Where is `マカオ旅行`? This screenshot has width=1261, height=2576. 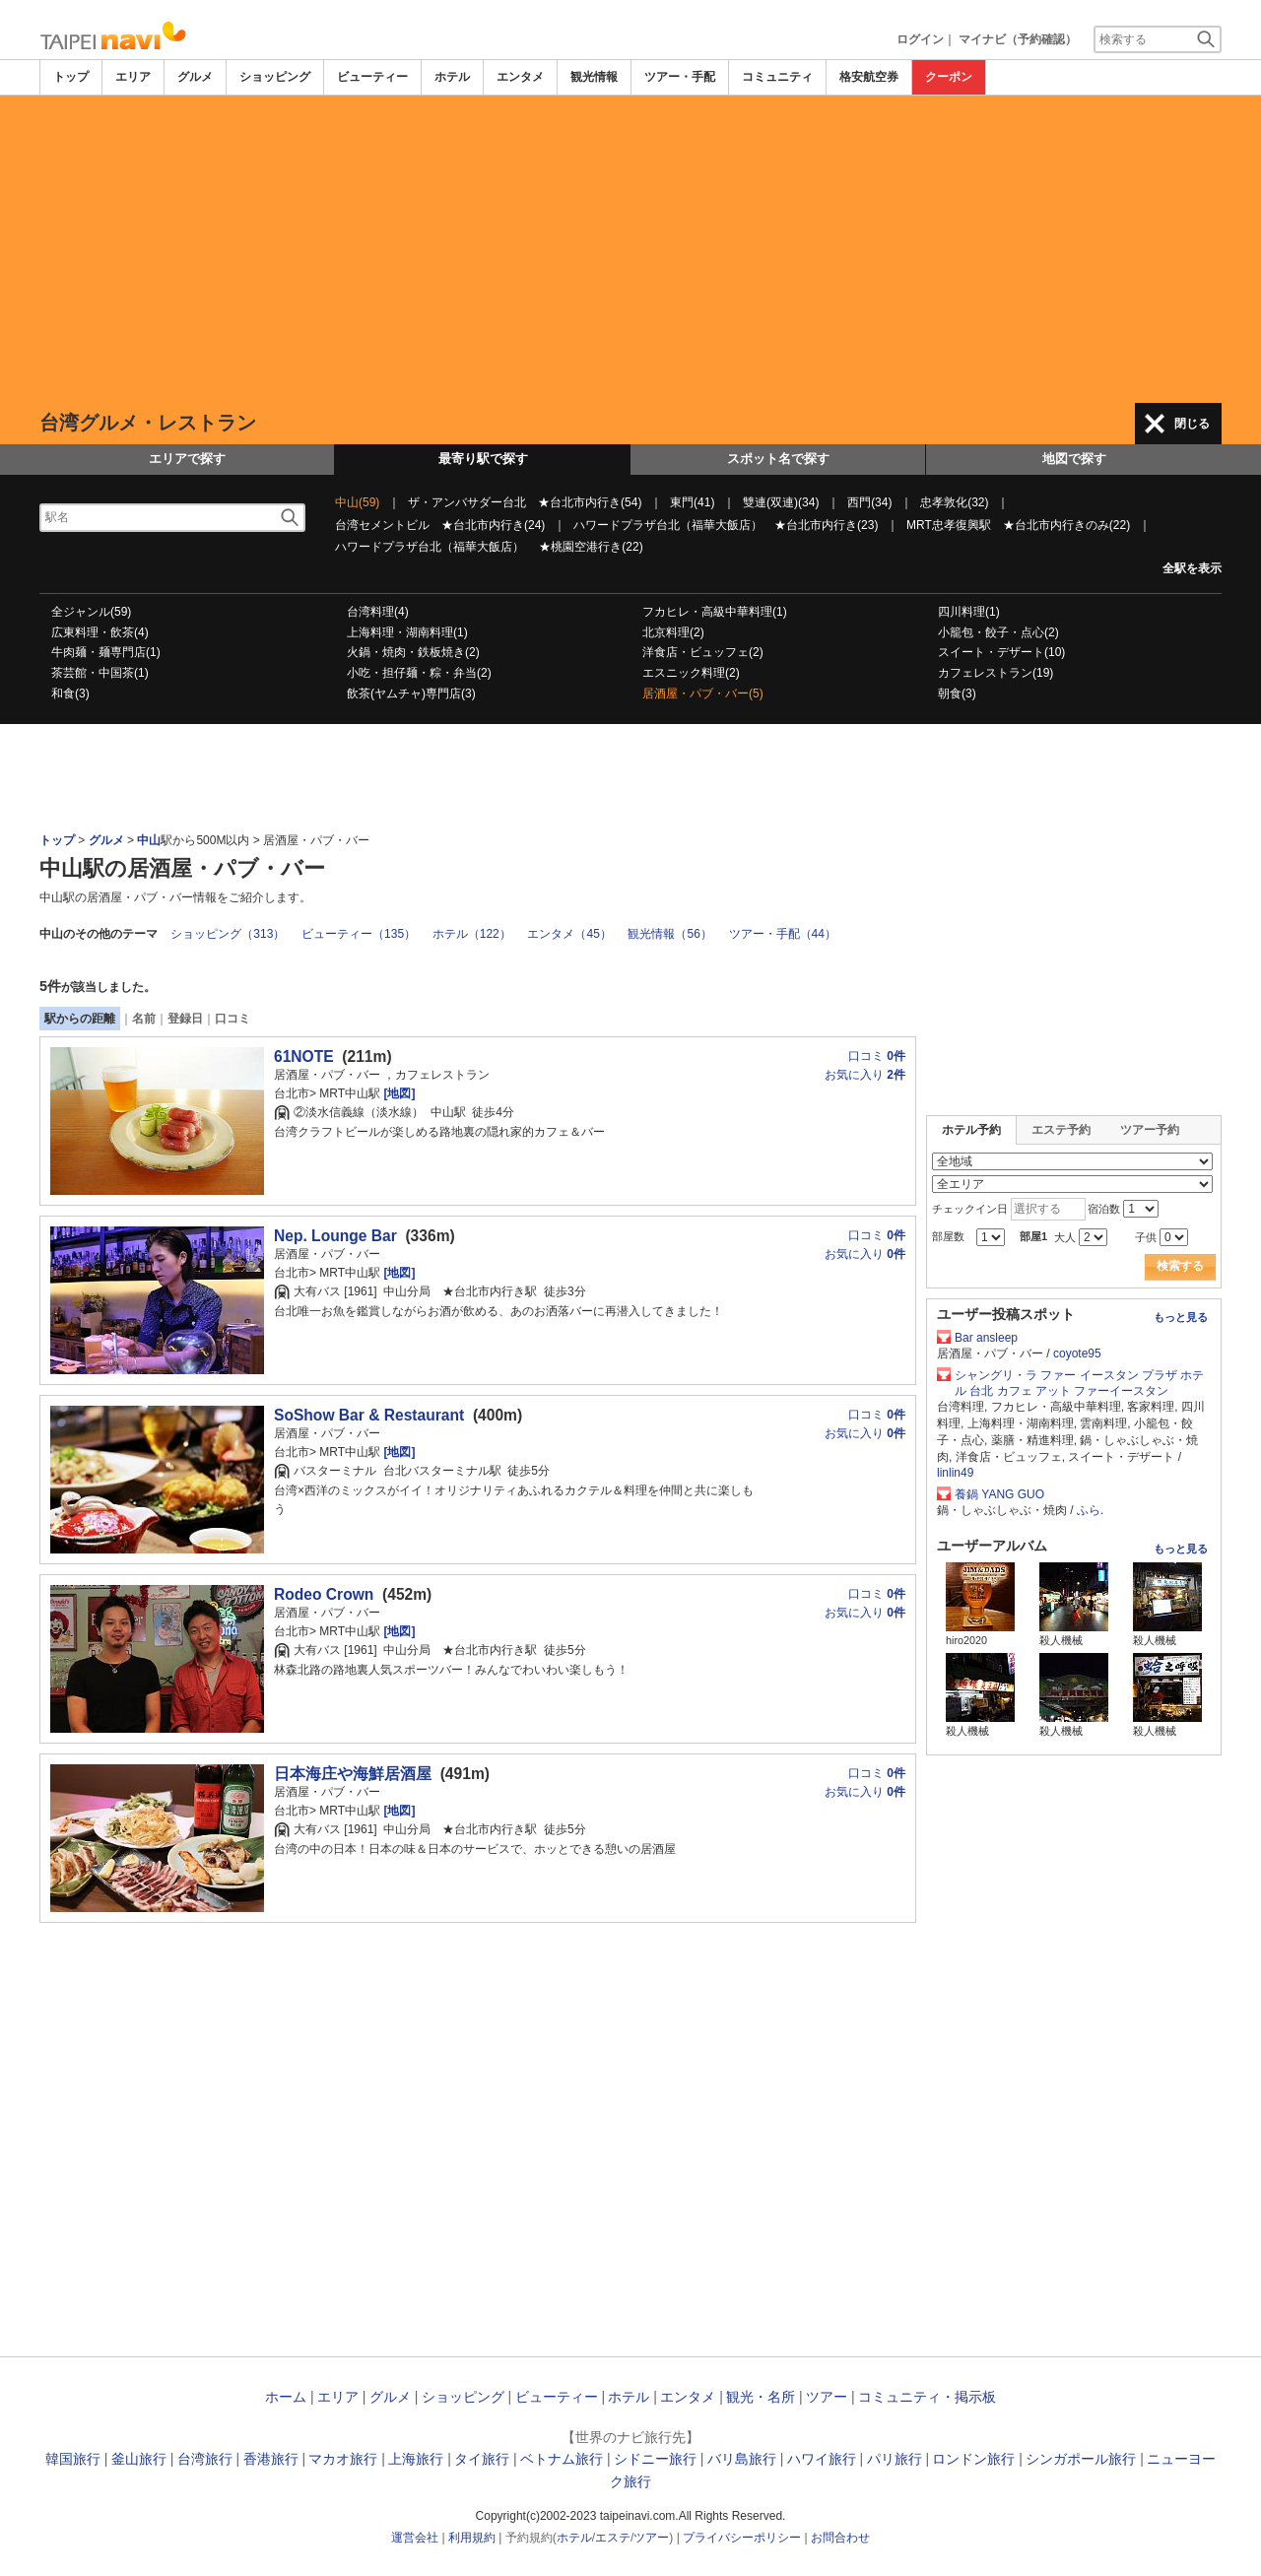
マカオ旅行 is located at coordinates (342, 2459).